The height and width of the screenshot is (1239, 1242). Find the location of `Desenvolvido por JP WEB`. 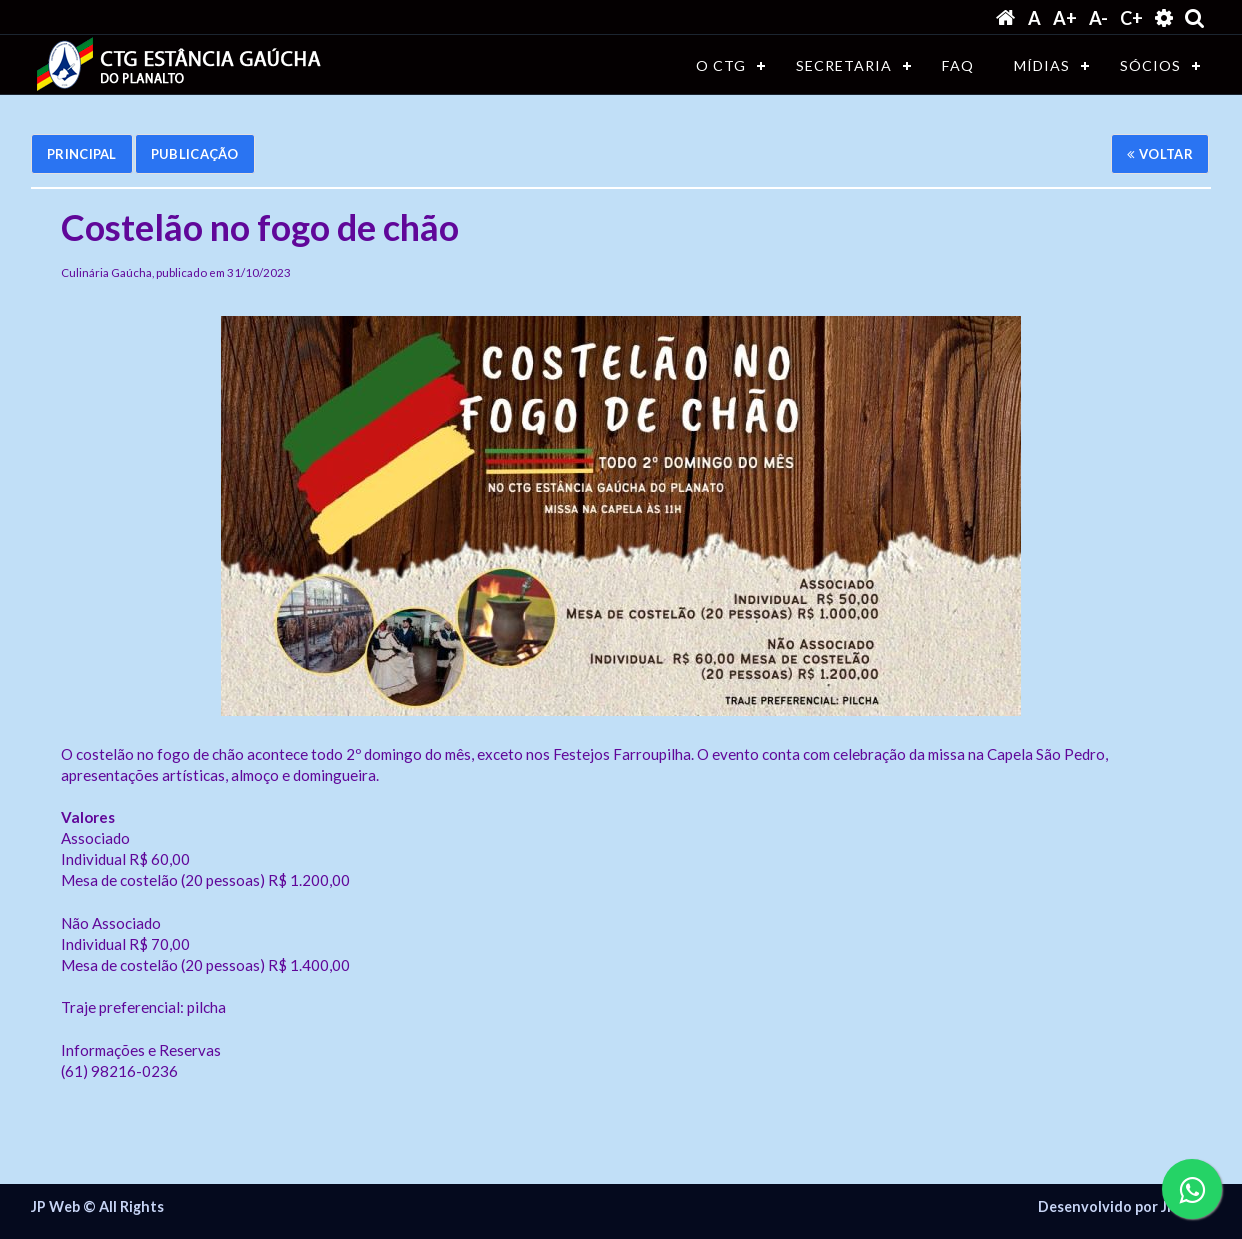

Desenvolvido por JP WEB is located at coordinates (1124, 1207).